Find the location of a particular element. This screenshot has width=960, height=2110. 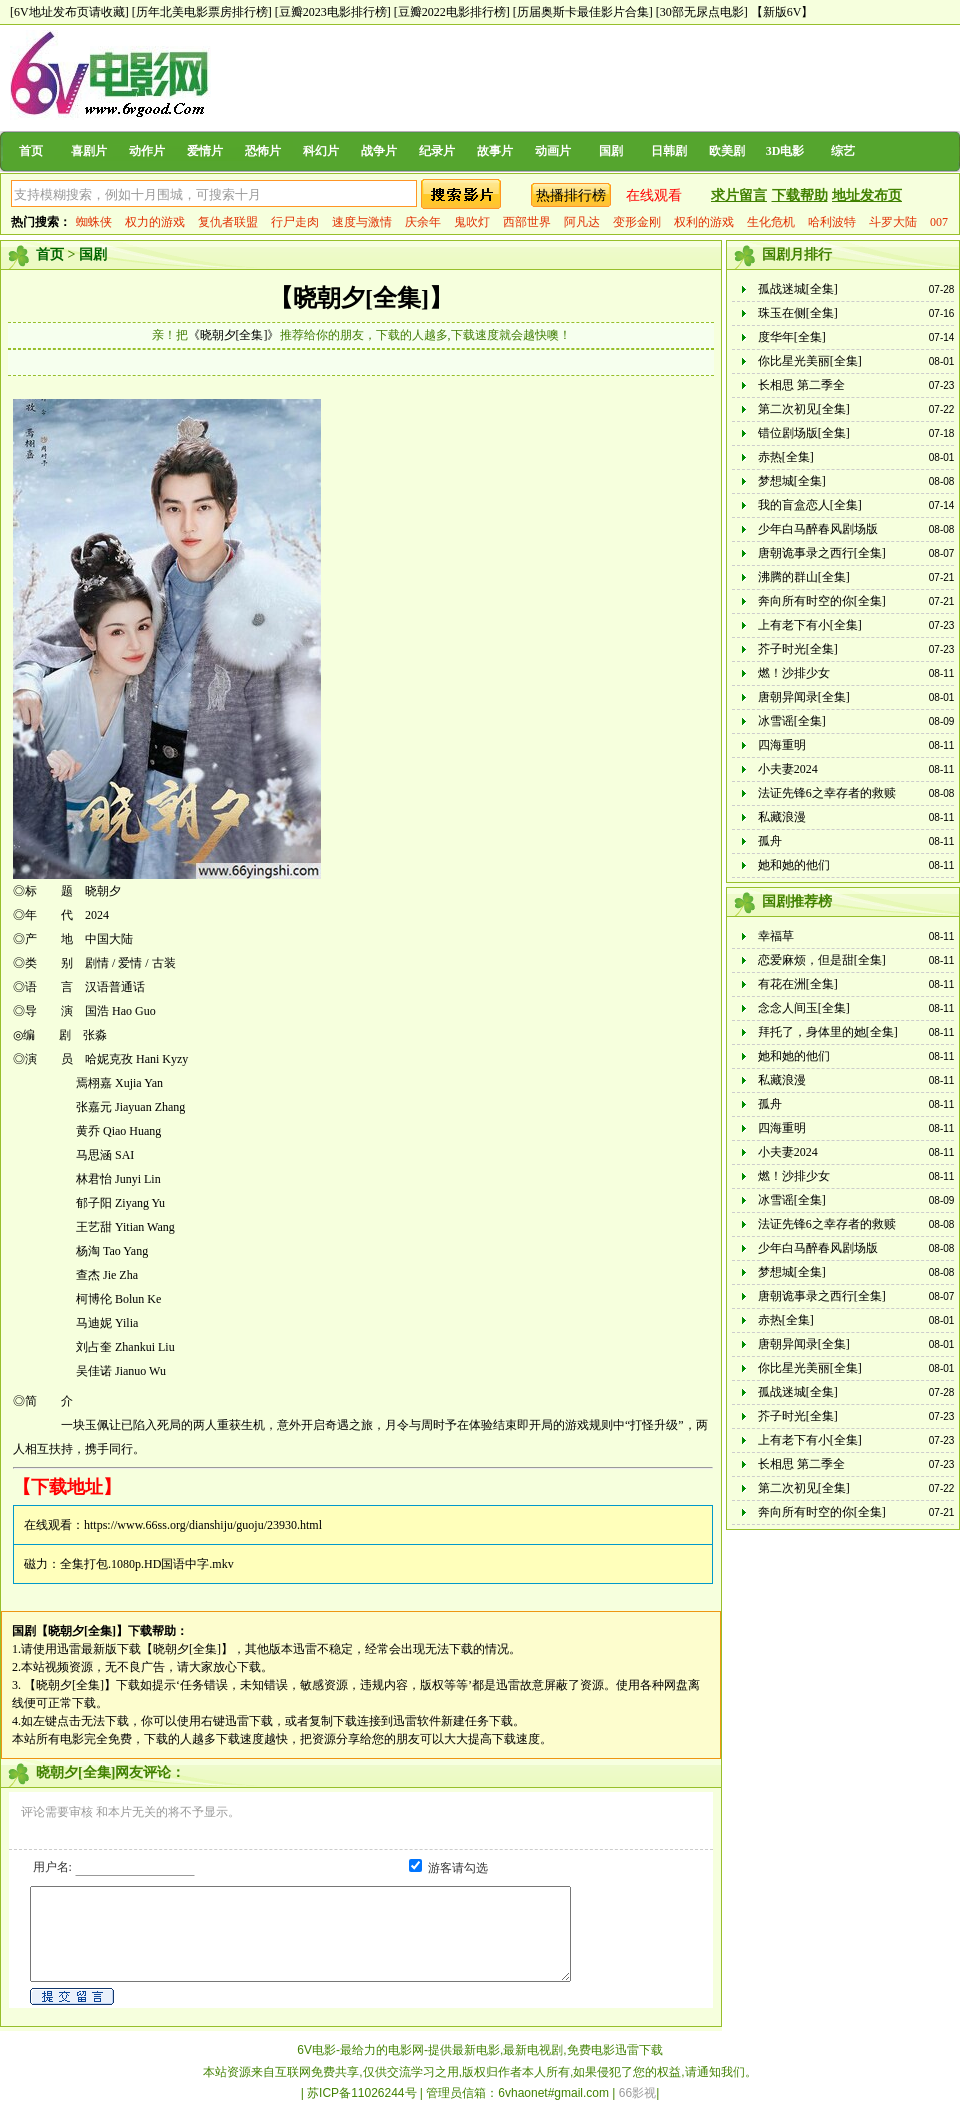

上有老下有小[全集] is located at coordinates (810, 625).